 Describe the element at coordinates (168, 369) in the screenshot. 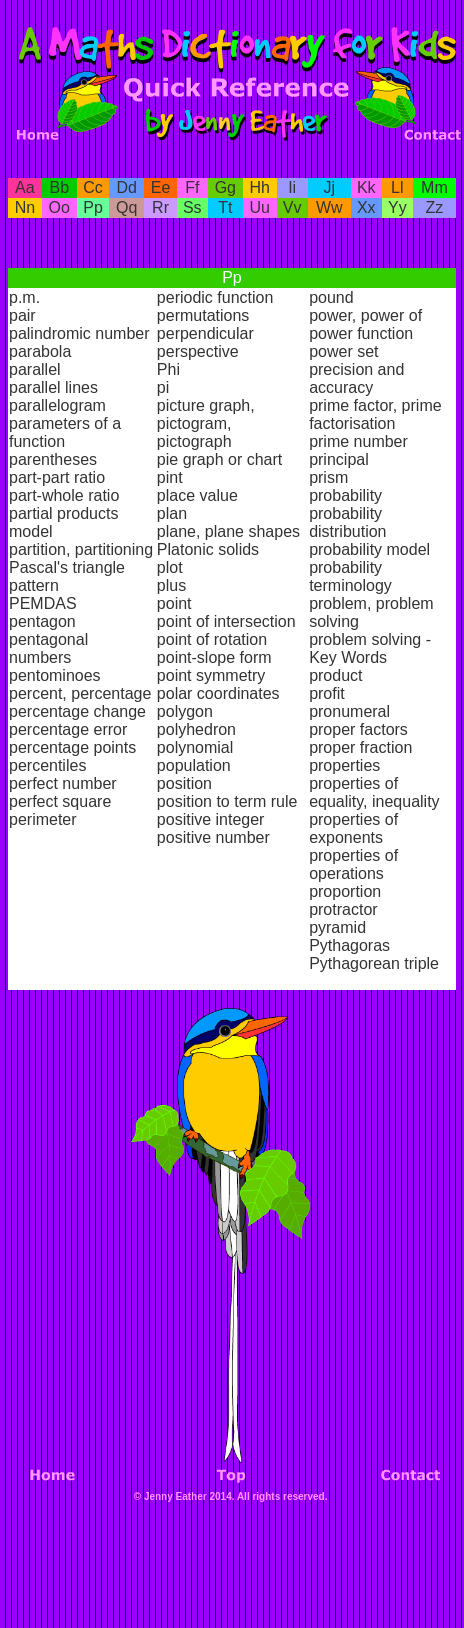

I see `Phi` at that location.